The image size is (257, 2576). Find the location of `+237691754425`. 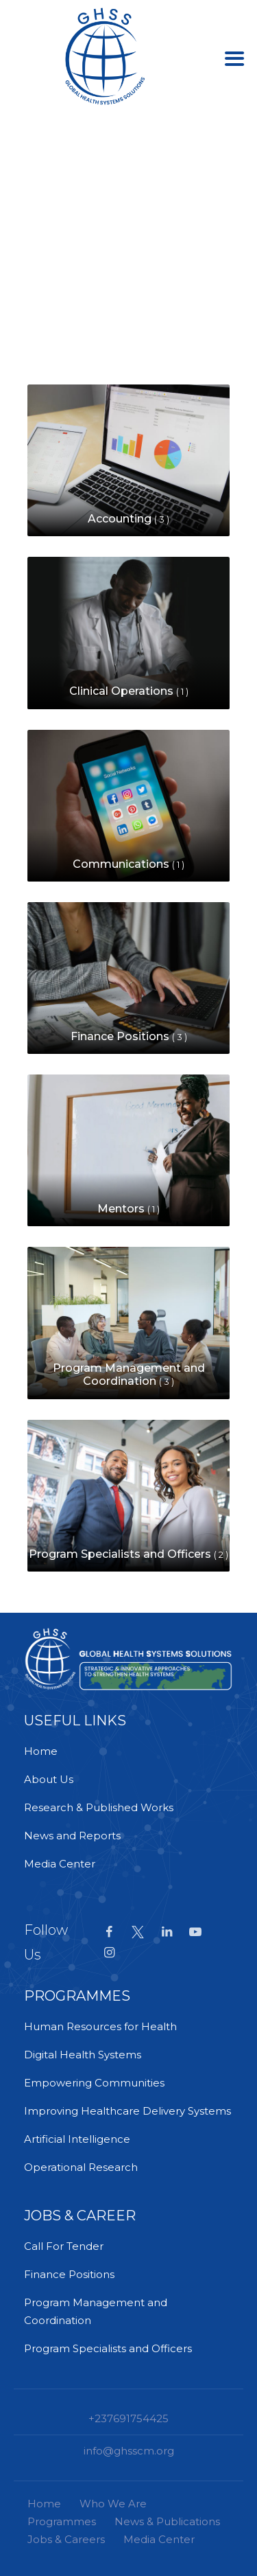

+237691754425 is located at coordinates (128, 2418).